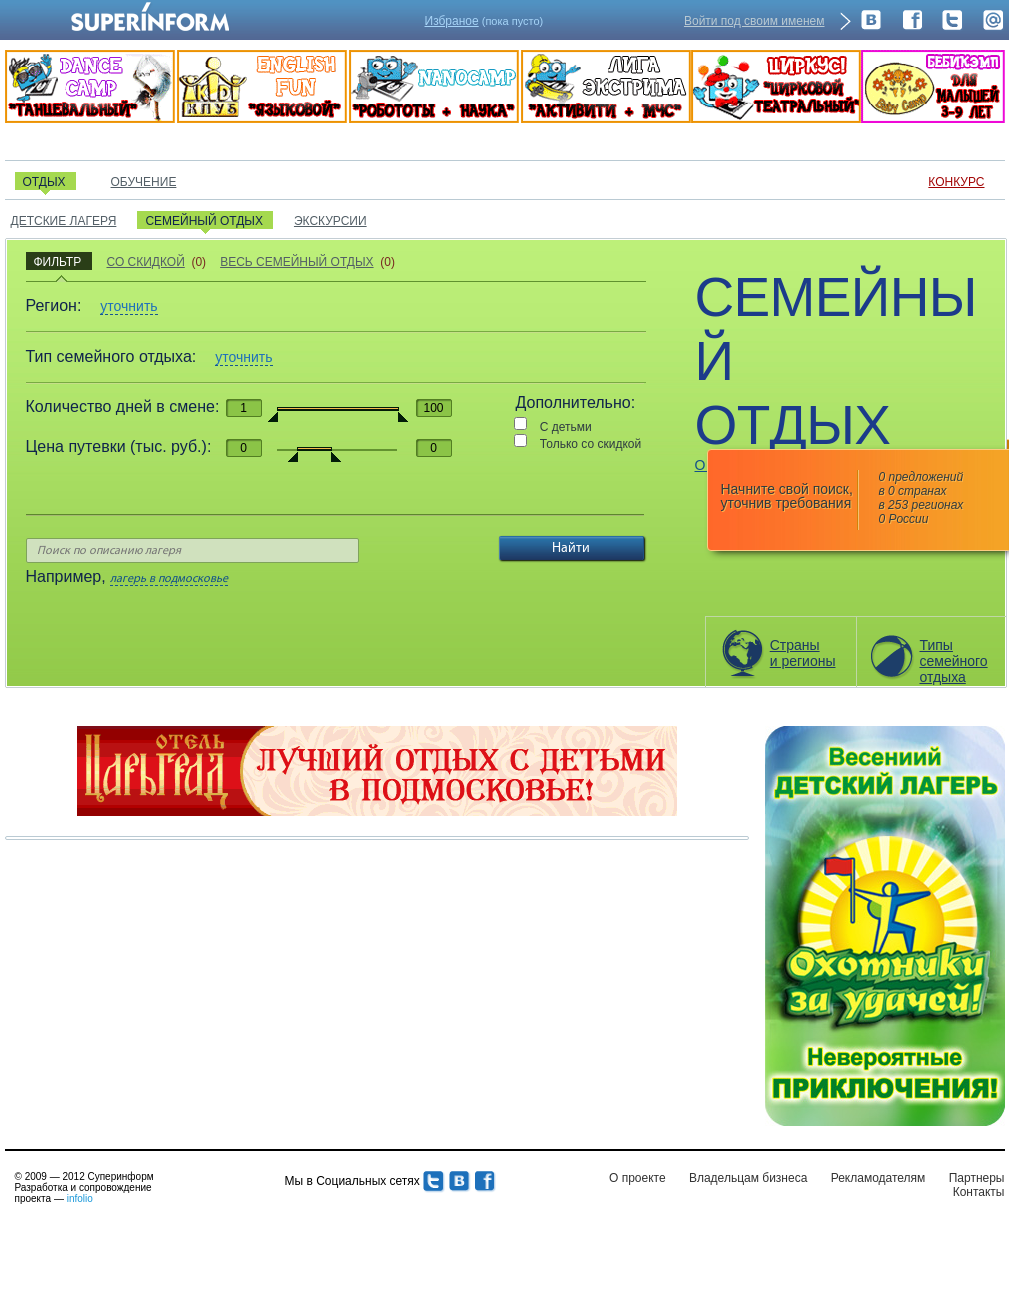 This screenshot has width=1009, height=1291. What do you see at coordinates (58, 262) in the screenshot?
I see `ФИЛЬТР` at bounding box center [58, 262].